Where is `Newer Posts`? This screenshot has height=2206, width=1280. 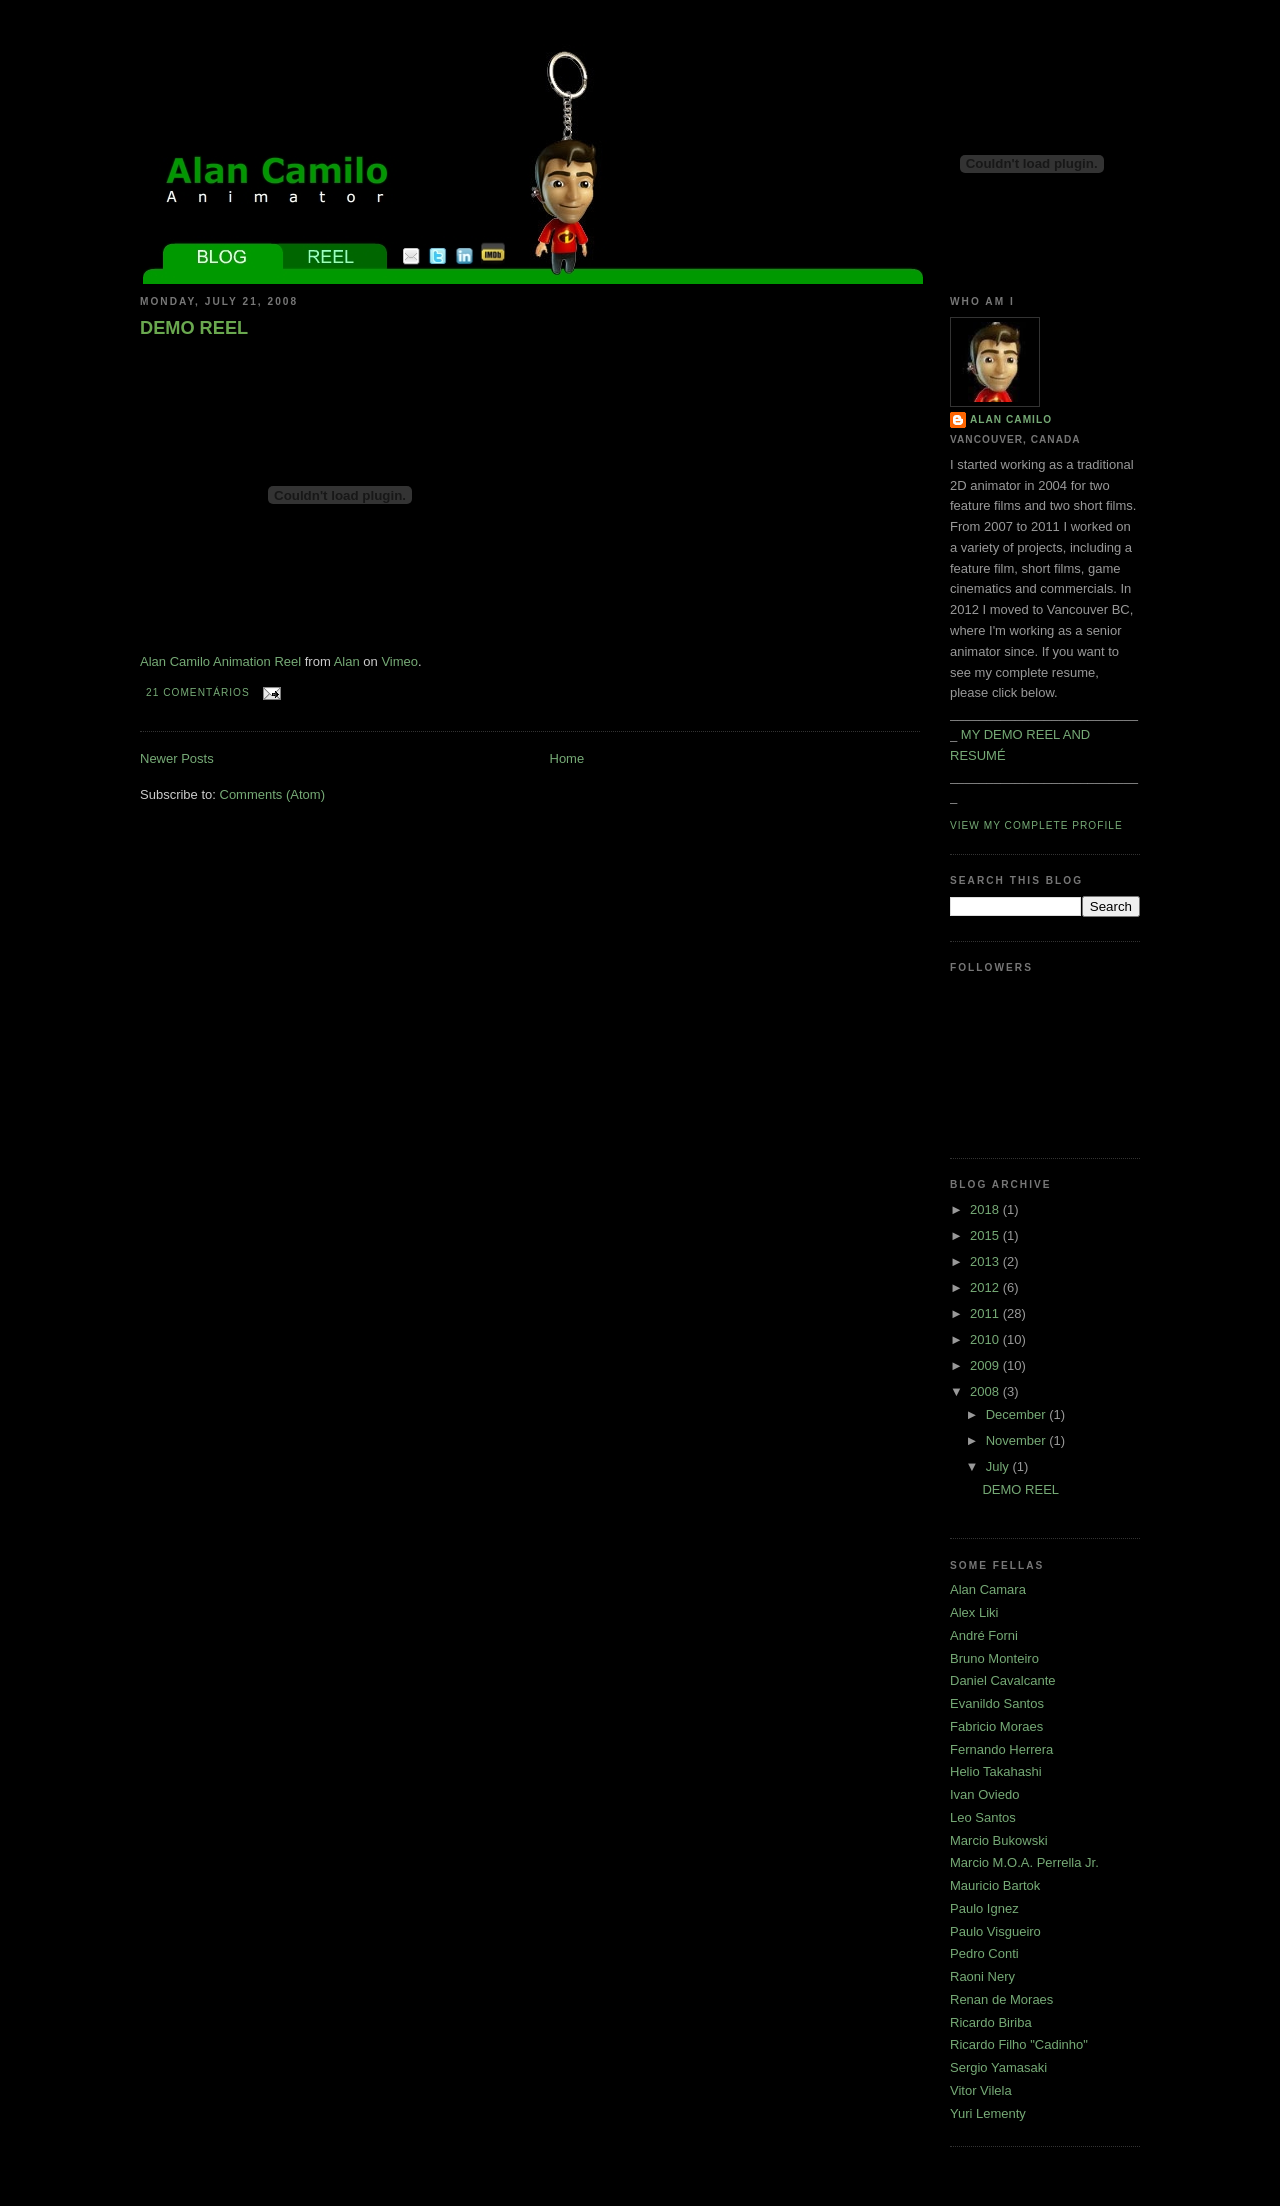
Newer Posts is located at coordinates (177, 758).